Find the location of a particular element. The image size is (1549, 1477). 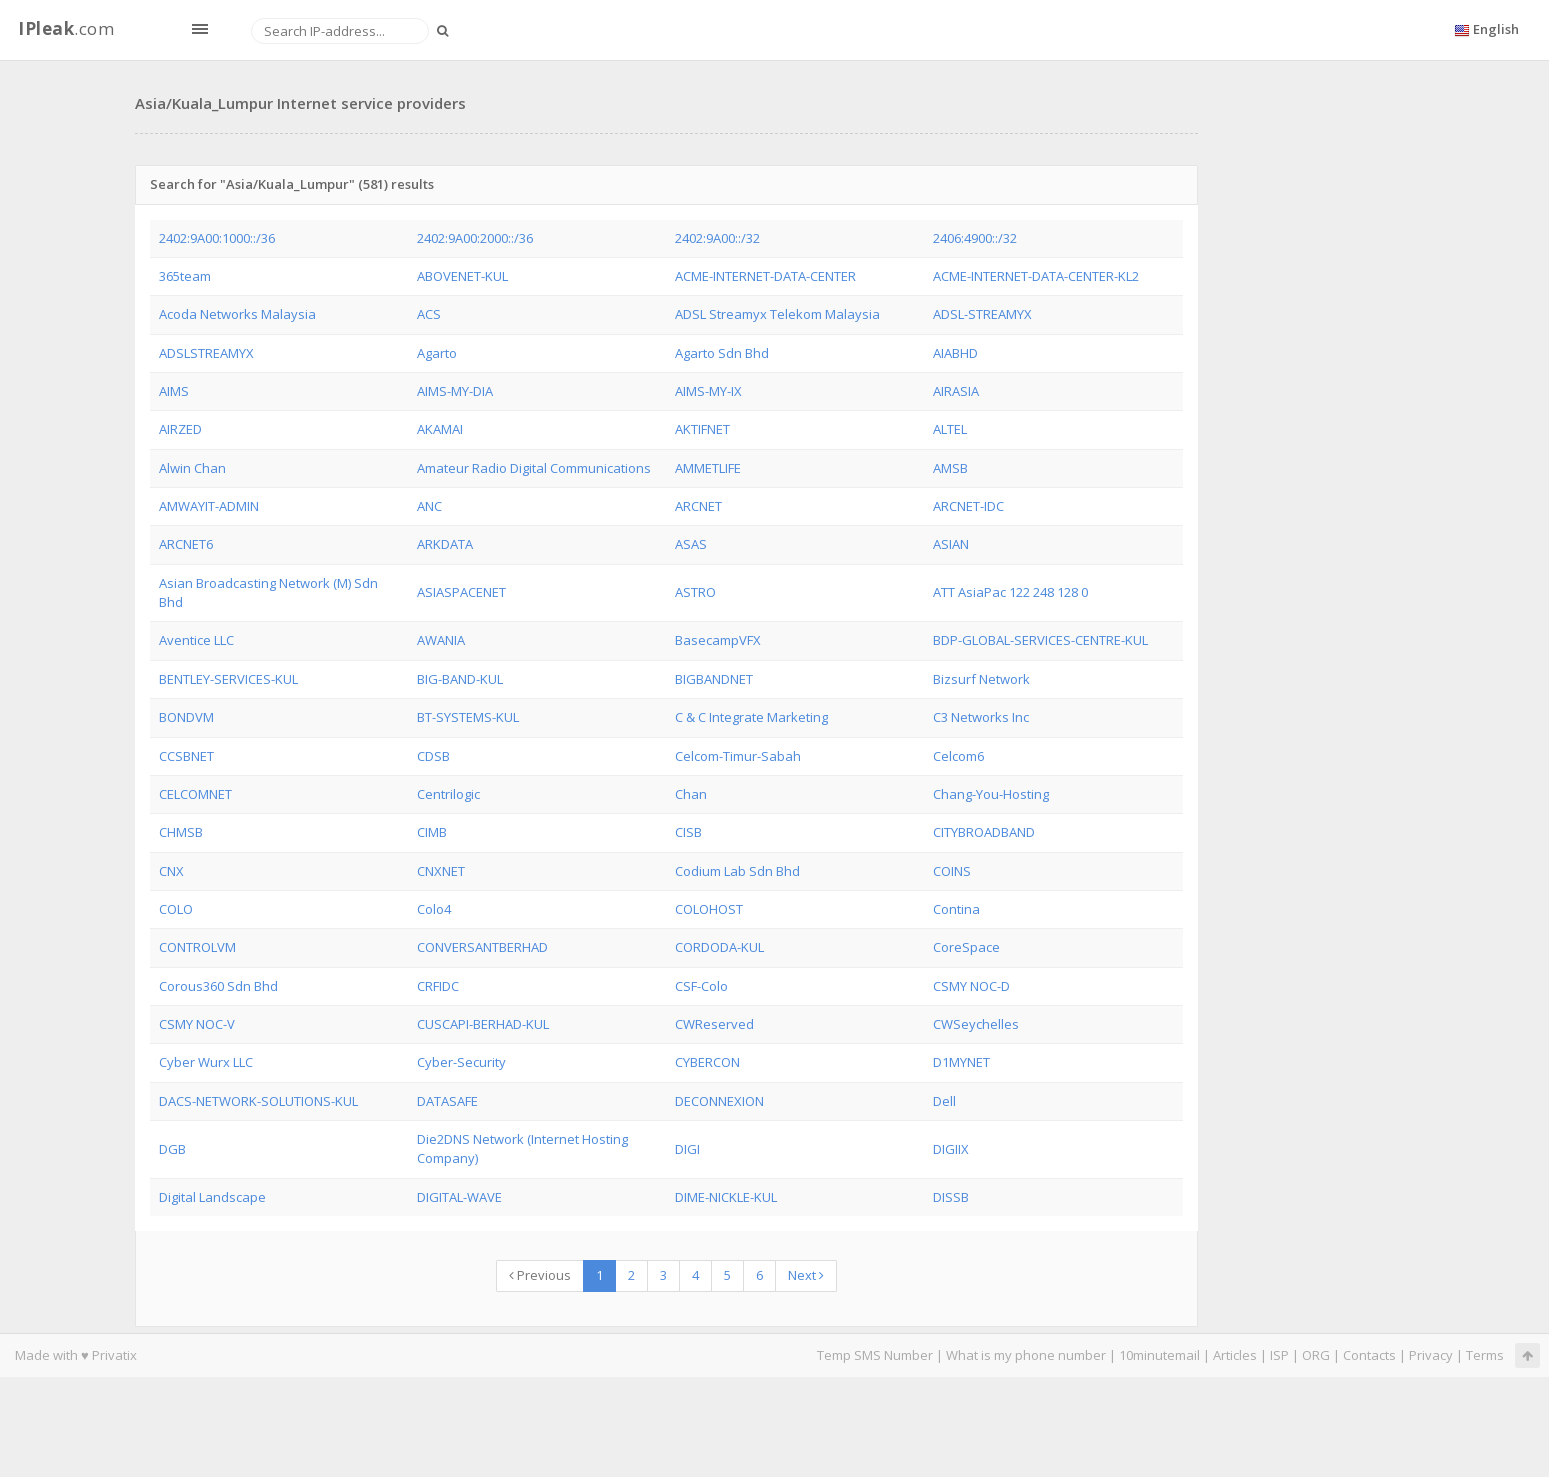

2402:9A00::/32 is located at coordinates (717, 238).